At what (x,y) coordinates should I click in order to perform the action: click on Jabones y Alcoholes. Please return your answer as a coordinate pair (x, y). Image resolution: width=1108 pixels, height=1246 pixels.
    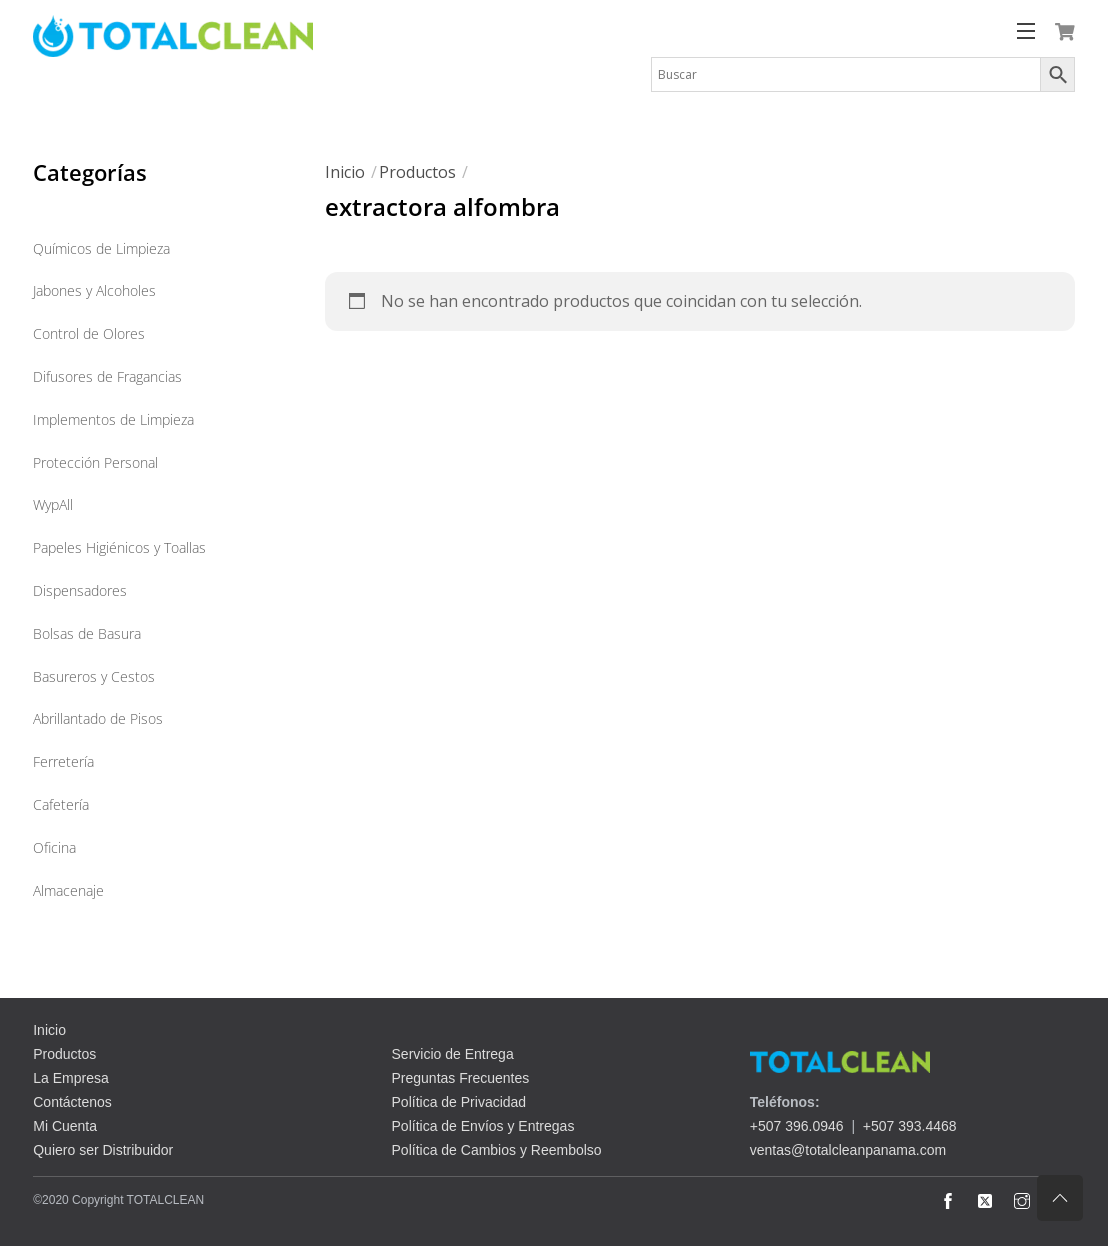
    Looking at the image, I should click on (94, 290).